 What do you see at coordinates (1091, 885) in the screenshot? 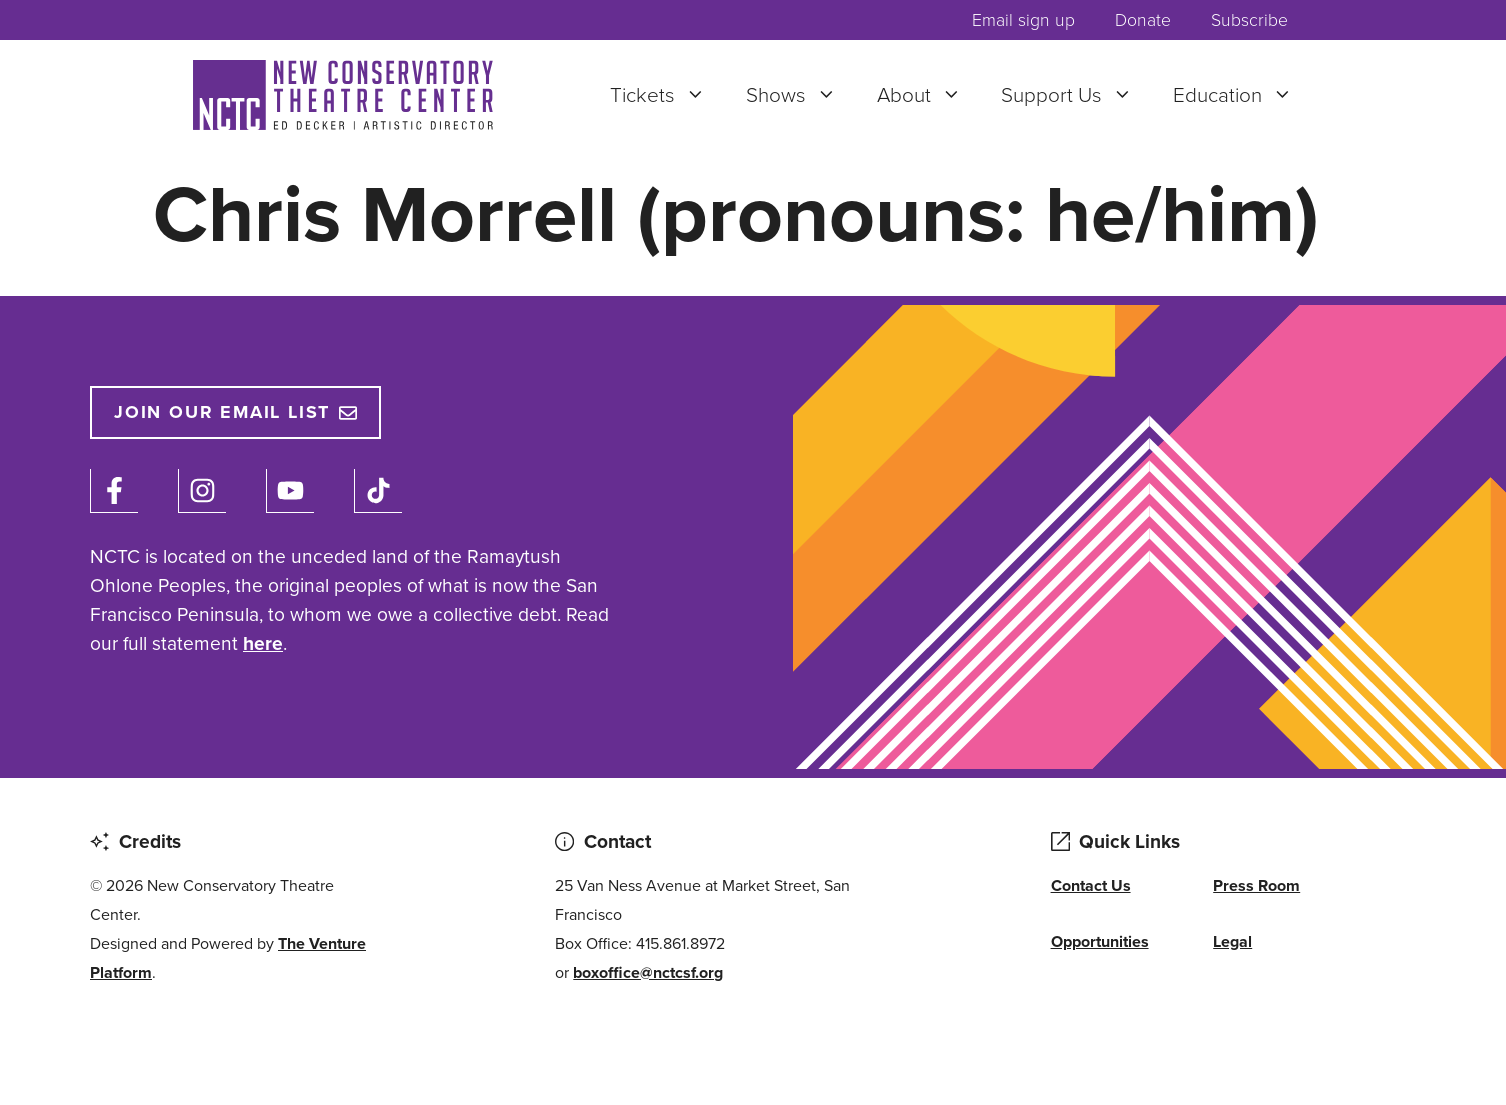
I see `Contact Us` at bounding box center [1091, 885].